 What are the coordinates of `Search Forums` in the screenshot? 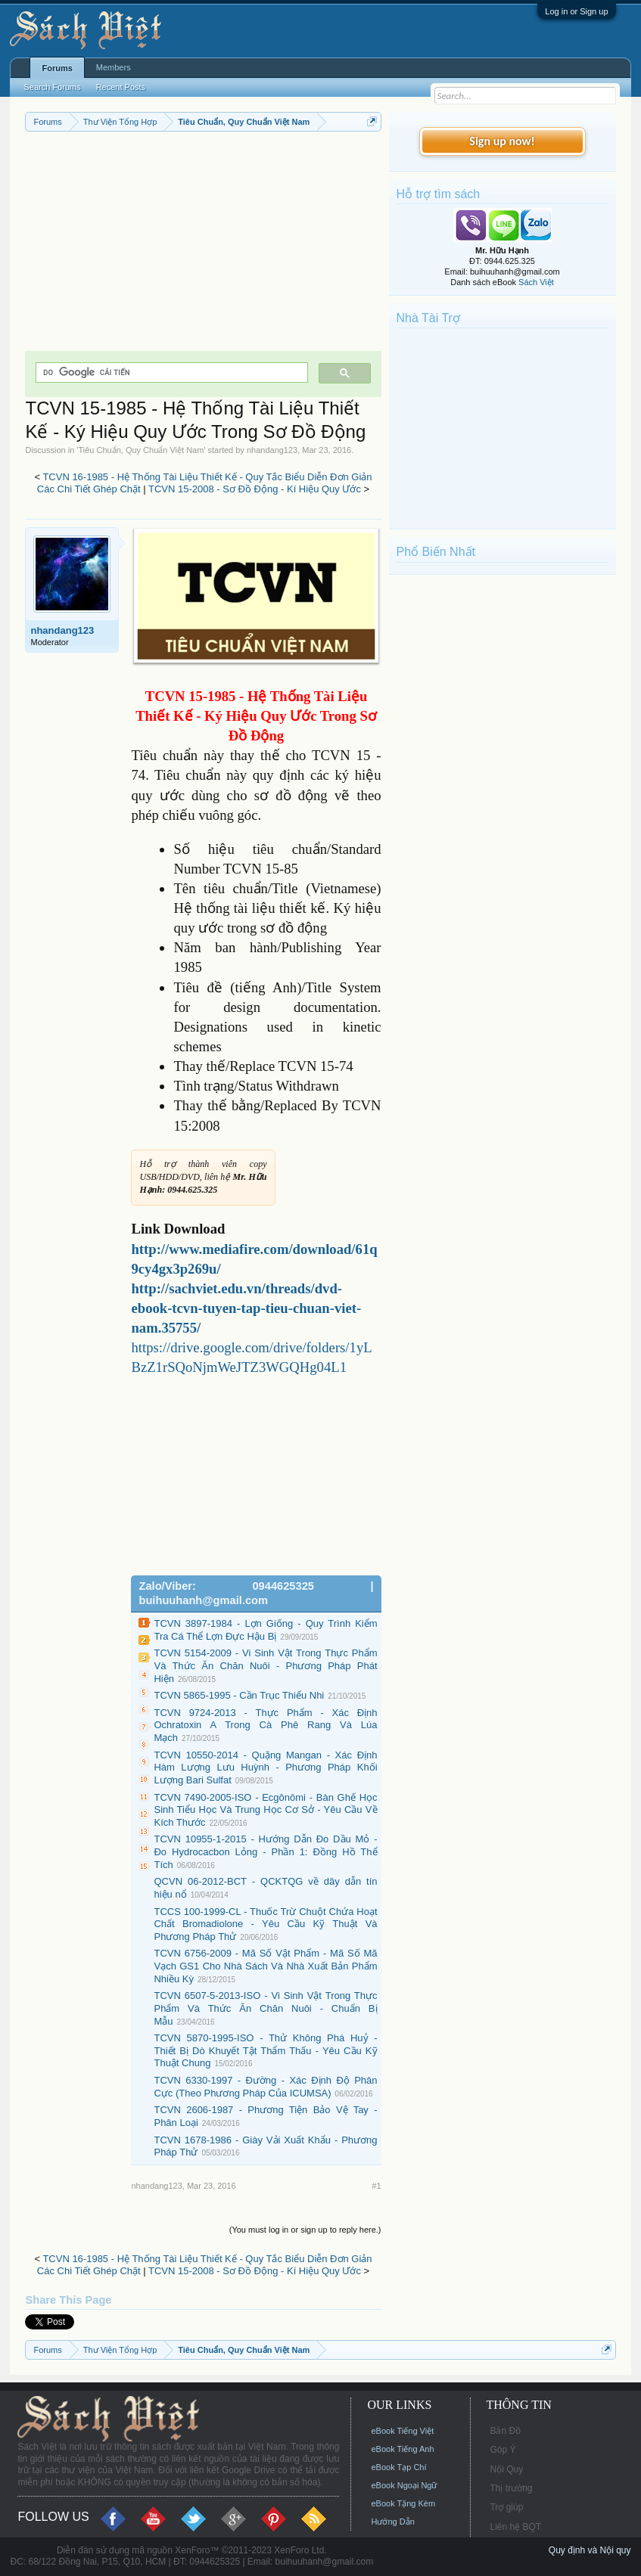 It's located at (51, 87).